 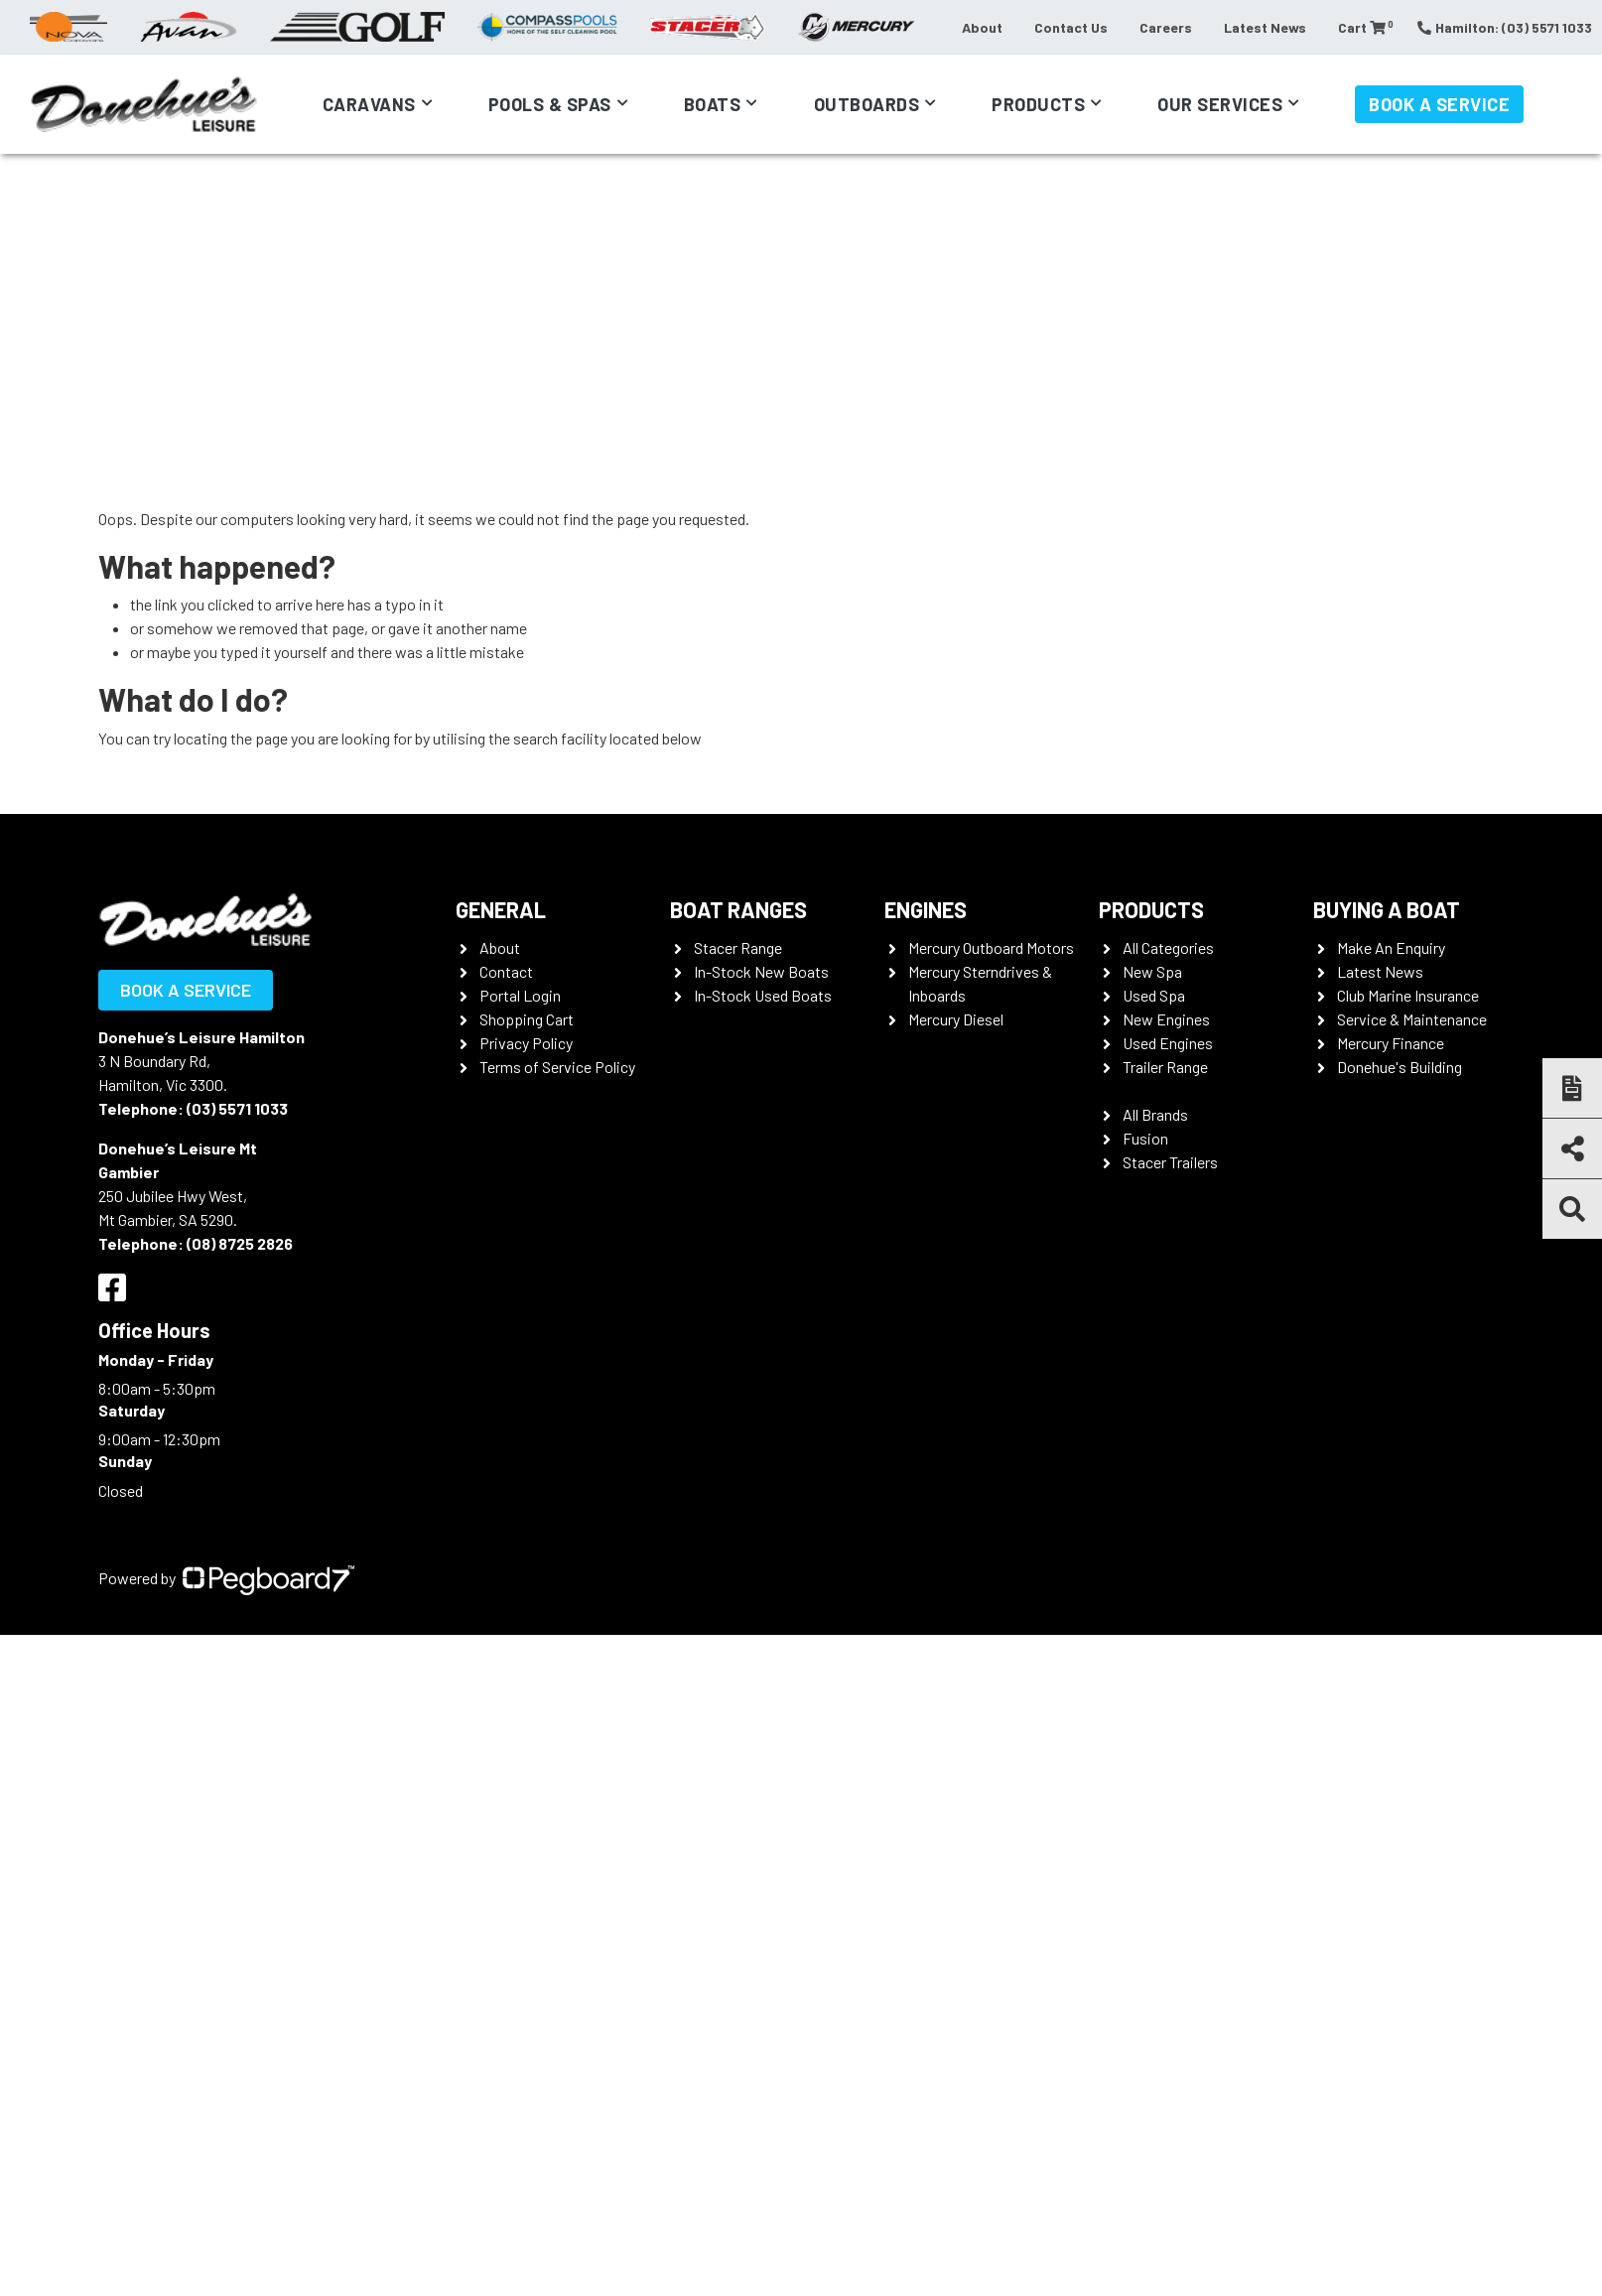 What do you see at coordinates (712, 104) in the screenshot?
I see `Boats` at bounding box center [712, 104].